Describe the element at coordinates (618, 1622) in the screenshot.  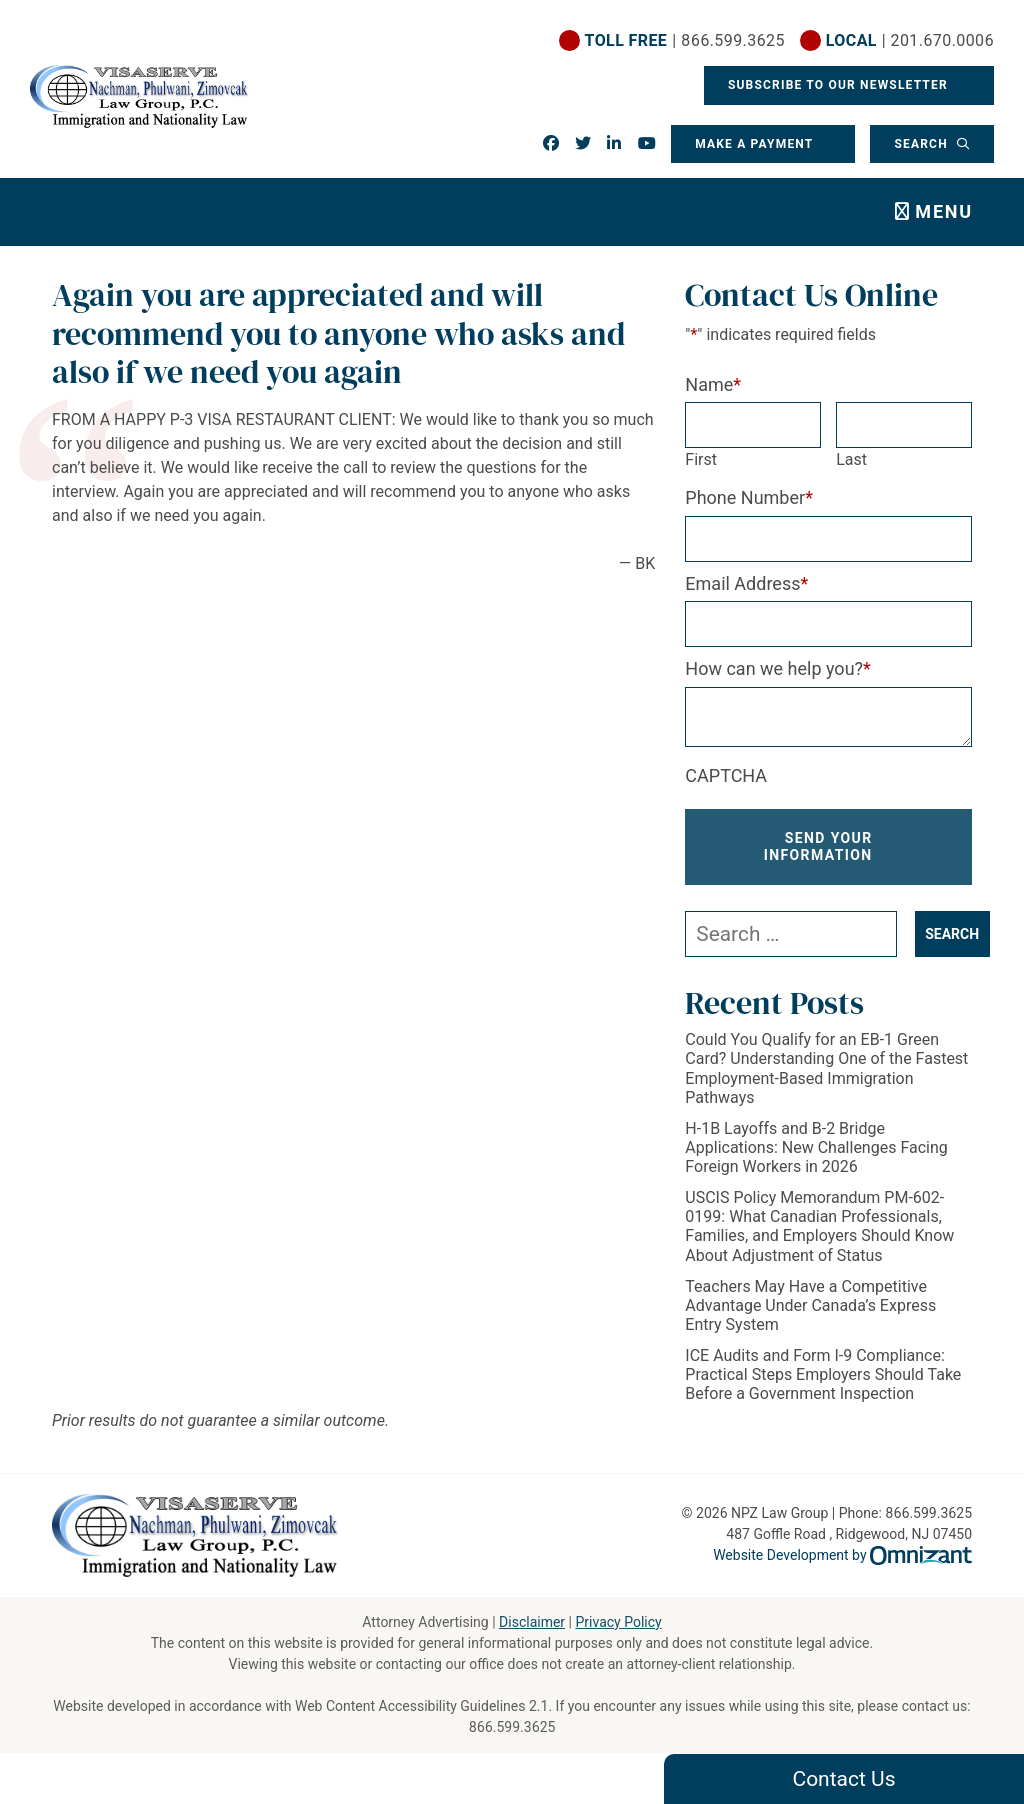
I see `Privacy Policy` at that location.